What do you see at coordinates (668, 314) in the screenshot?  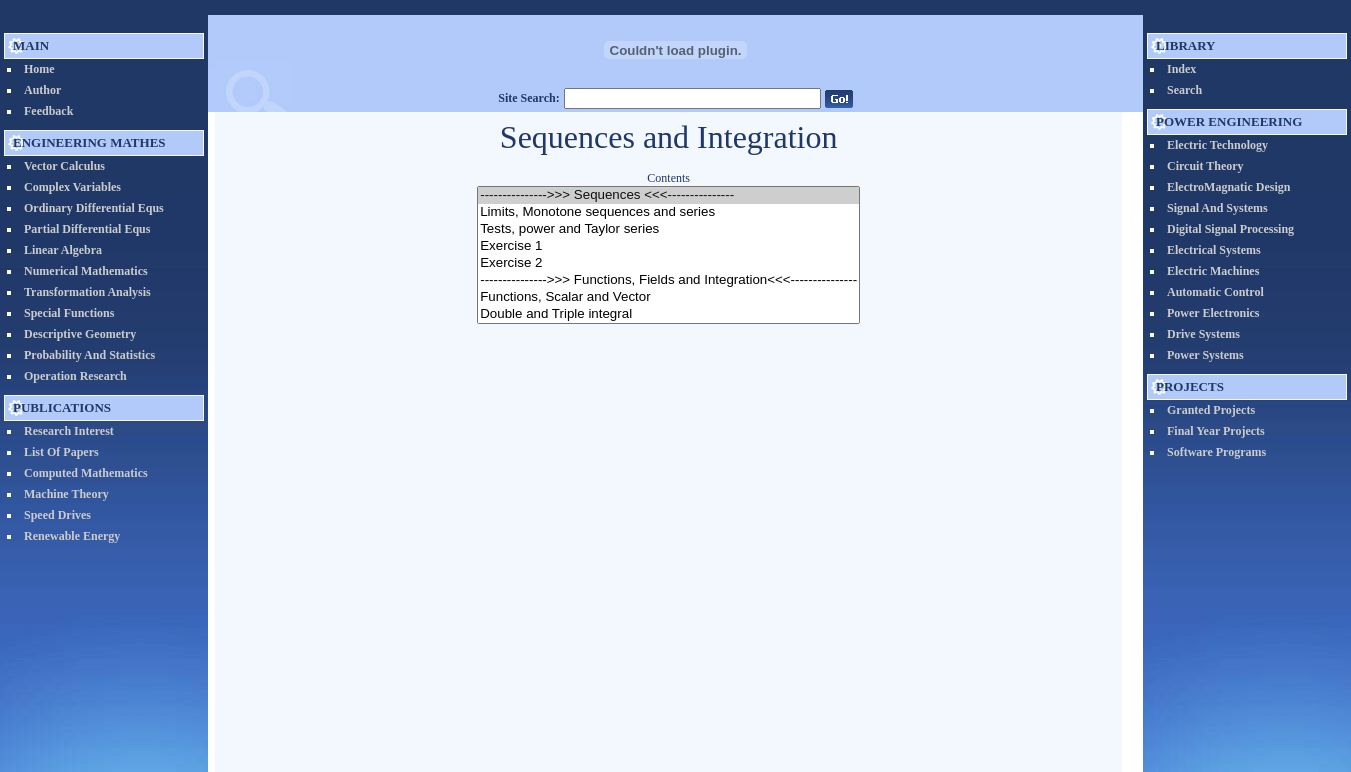 I see `Double and Triple integral` at bounding box center [668, 314].